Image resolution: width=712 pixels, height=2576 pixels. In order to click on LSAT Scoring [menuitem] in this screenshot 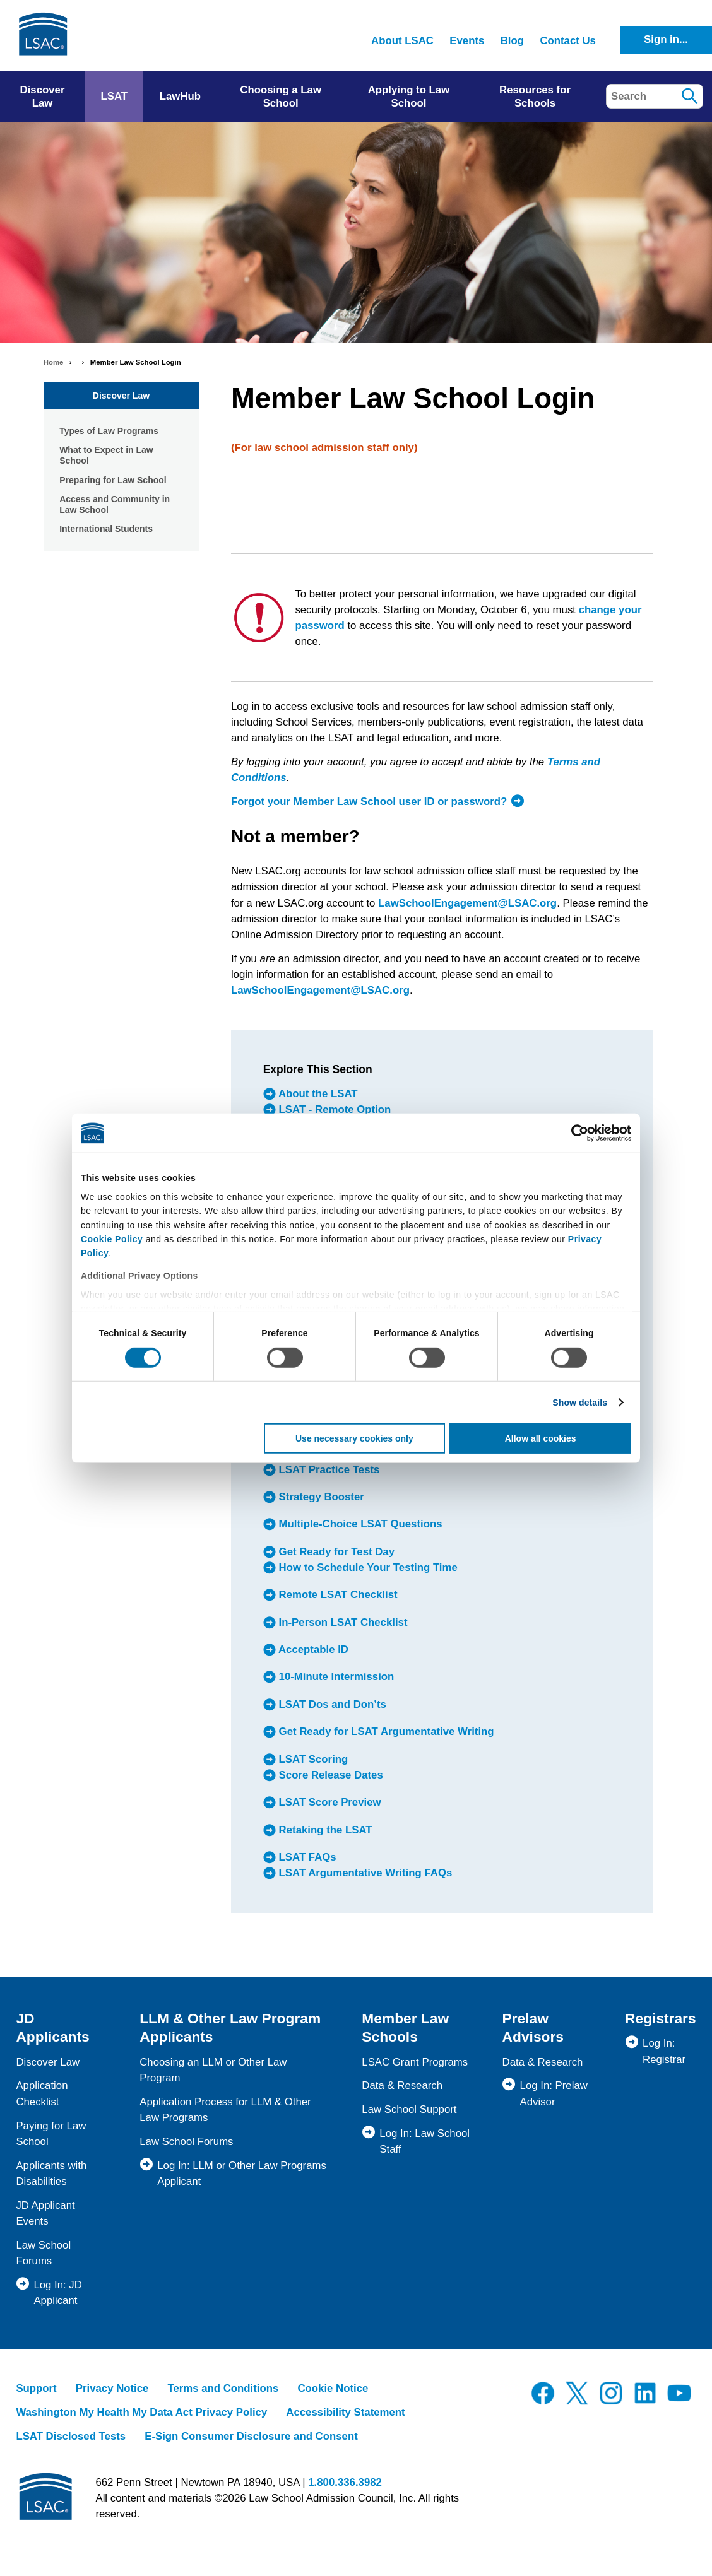, I will do `click(312, 1759)`.